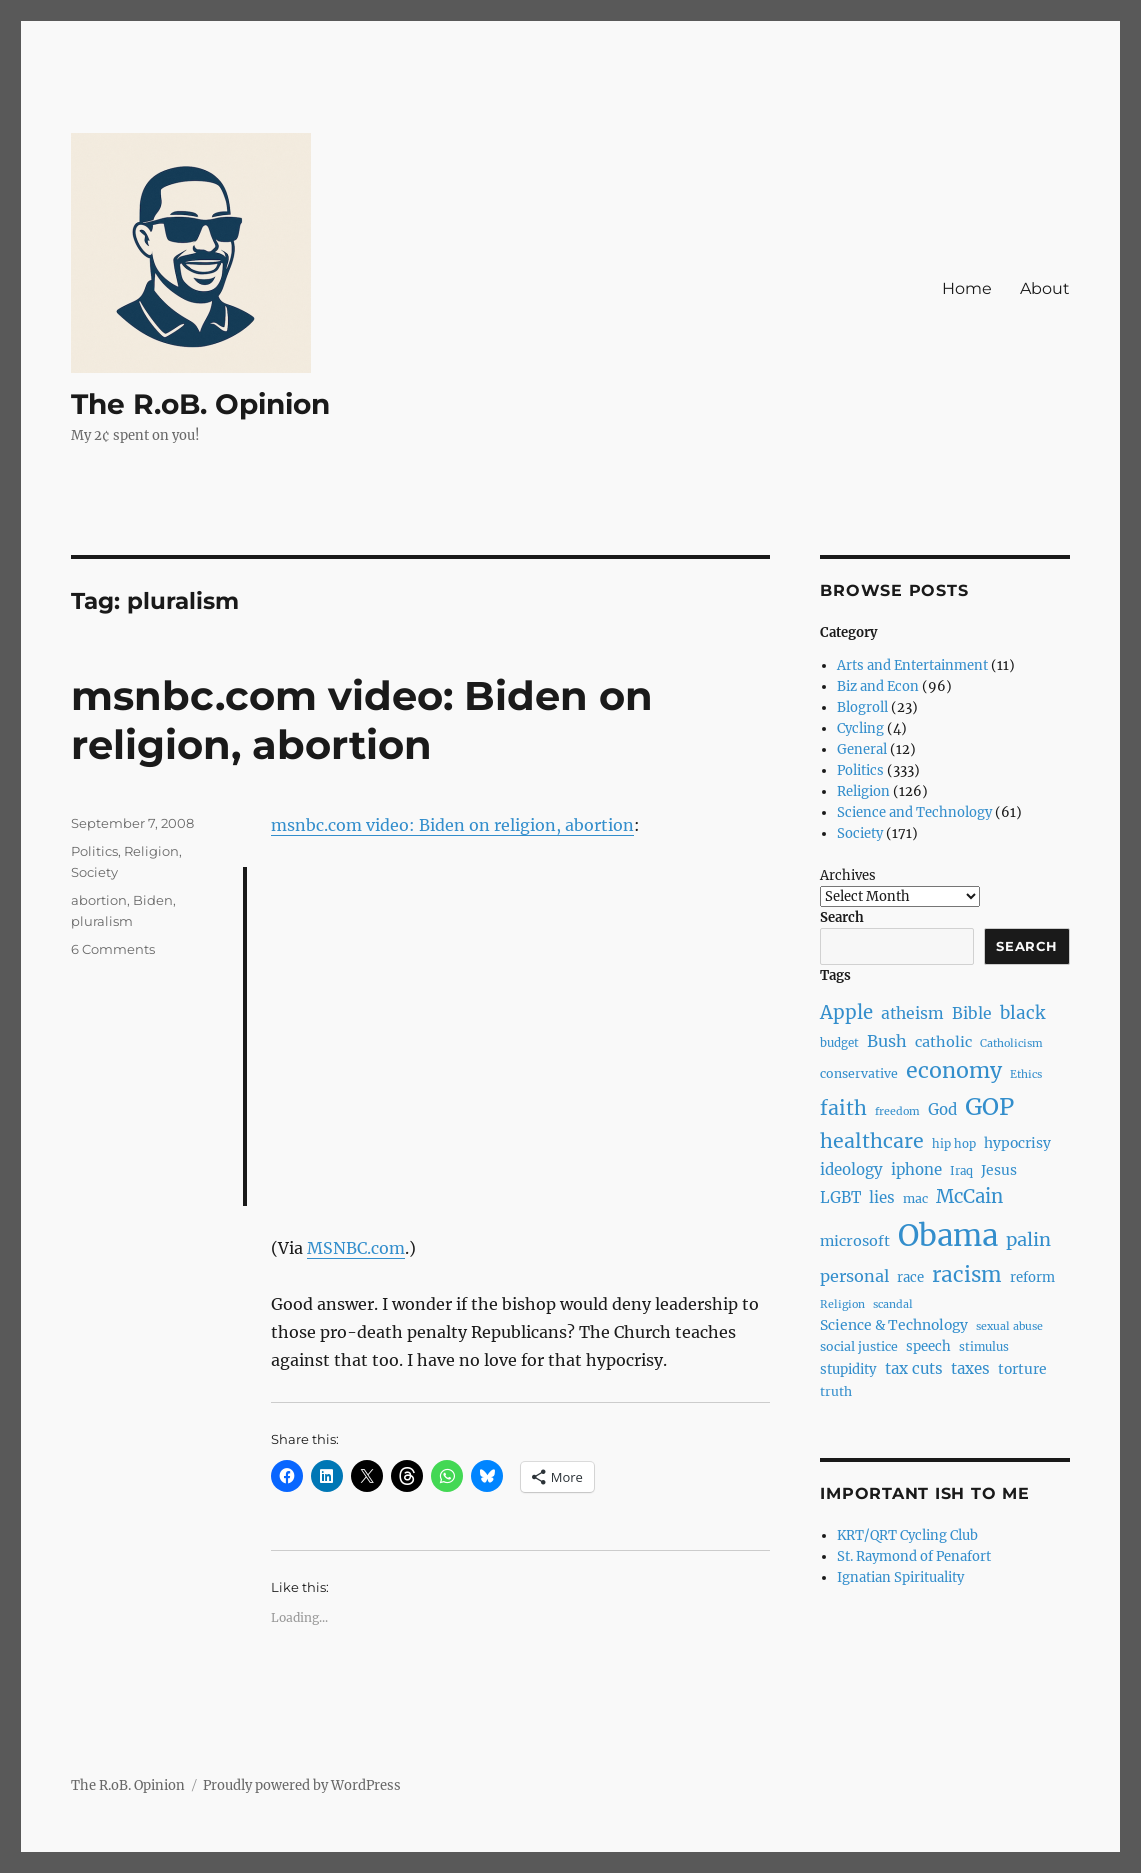  I want to click on hip hop [hip hop (7 items)], so click(954, 1144).